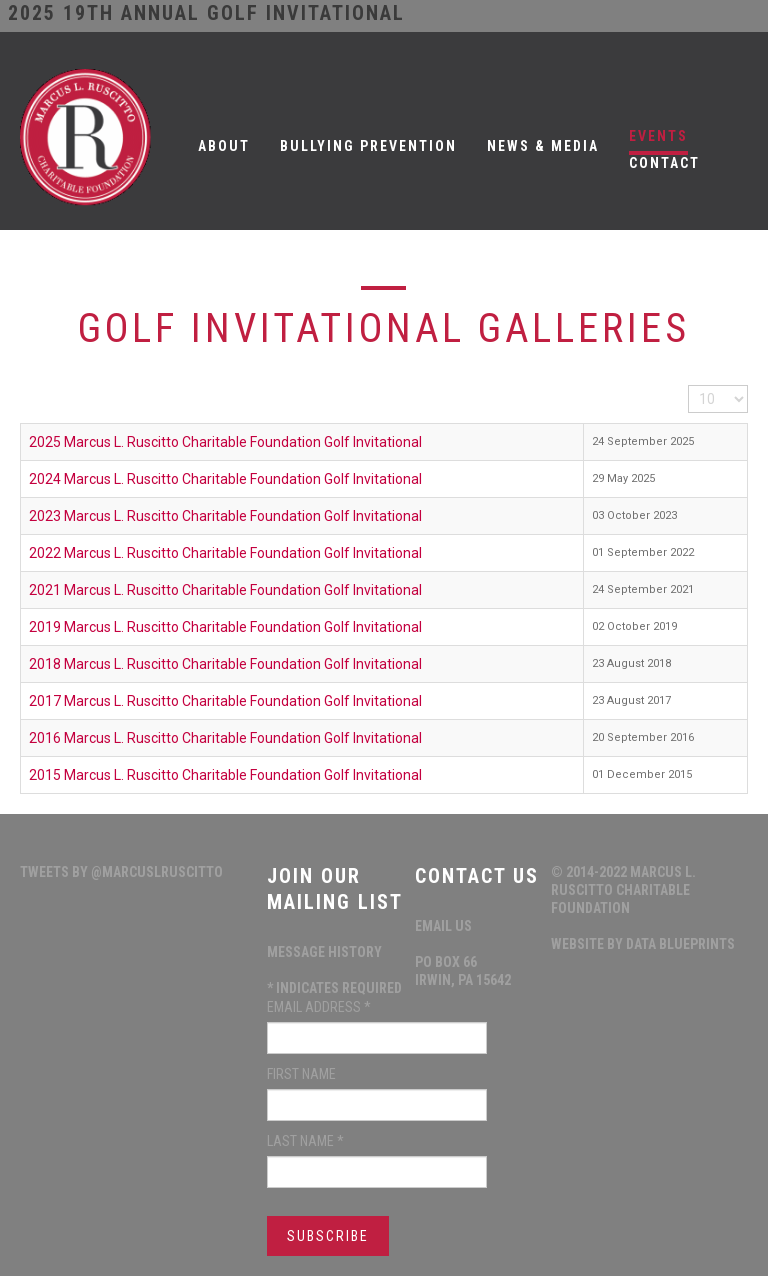  Describe the element at coordinates (224, 146) in the screenshot. I see `About` at that location.